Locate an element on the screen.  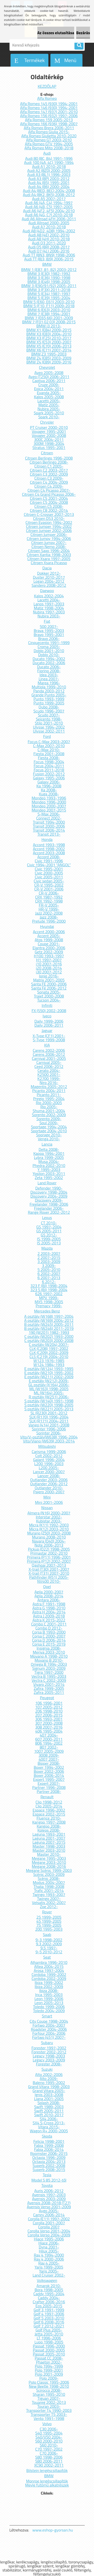
X-trail (T31) 2007-2010 is located at coordinates (49, 1573).